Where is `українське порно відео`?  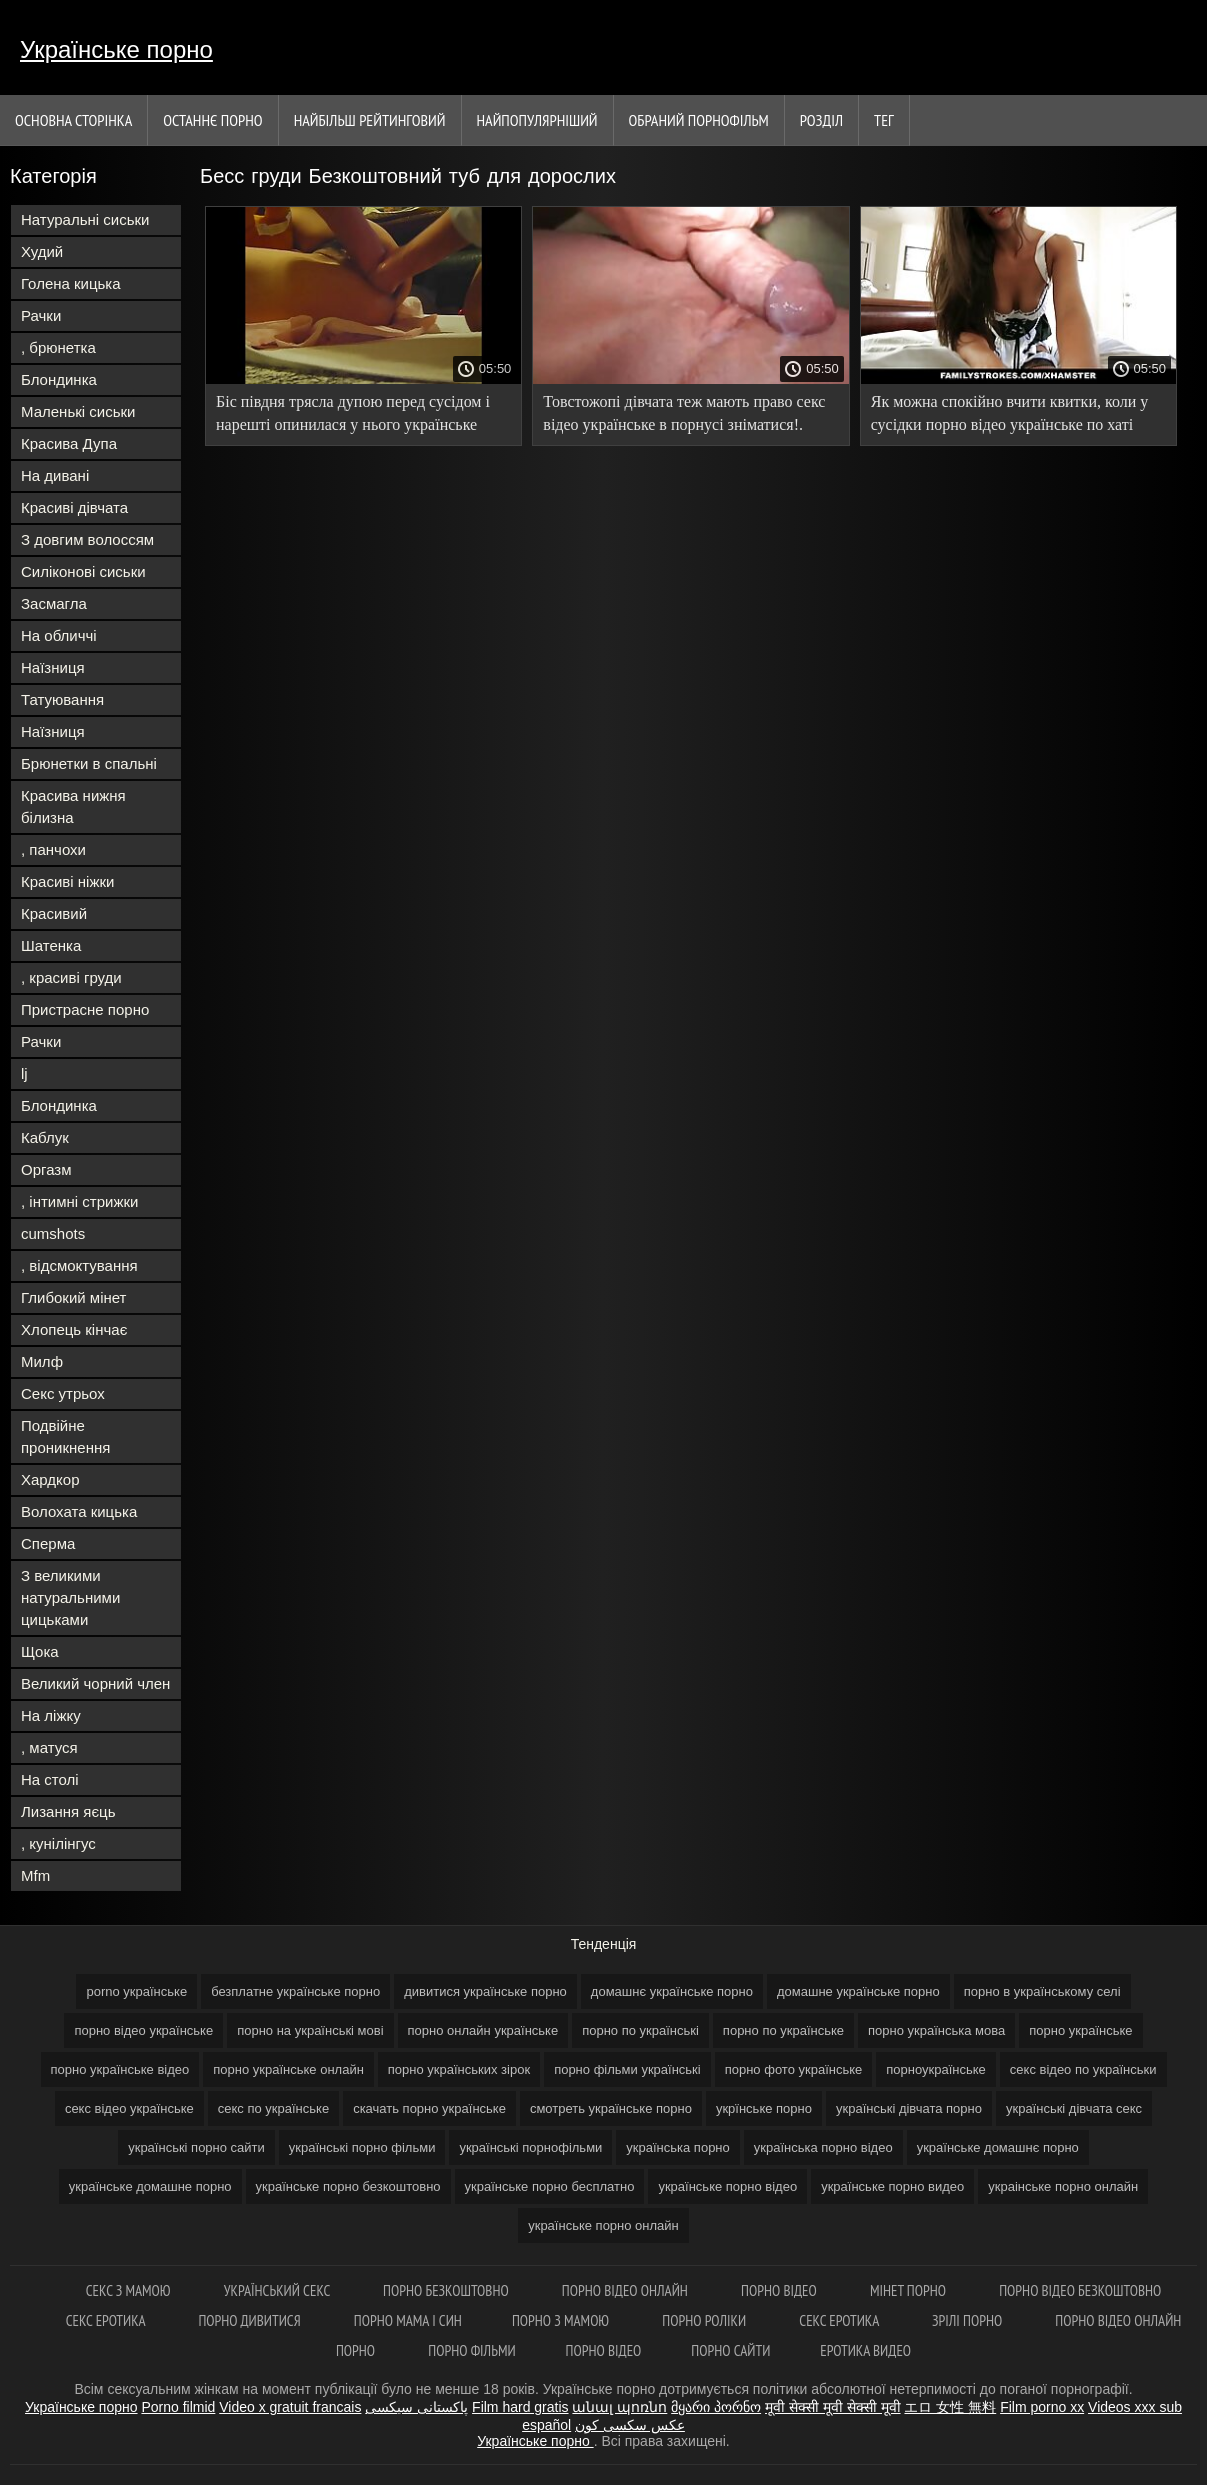 українське порно відео is located at coordinates (727, 2186).